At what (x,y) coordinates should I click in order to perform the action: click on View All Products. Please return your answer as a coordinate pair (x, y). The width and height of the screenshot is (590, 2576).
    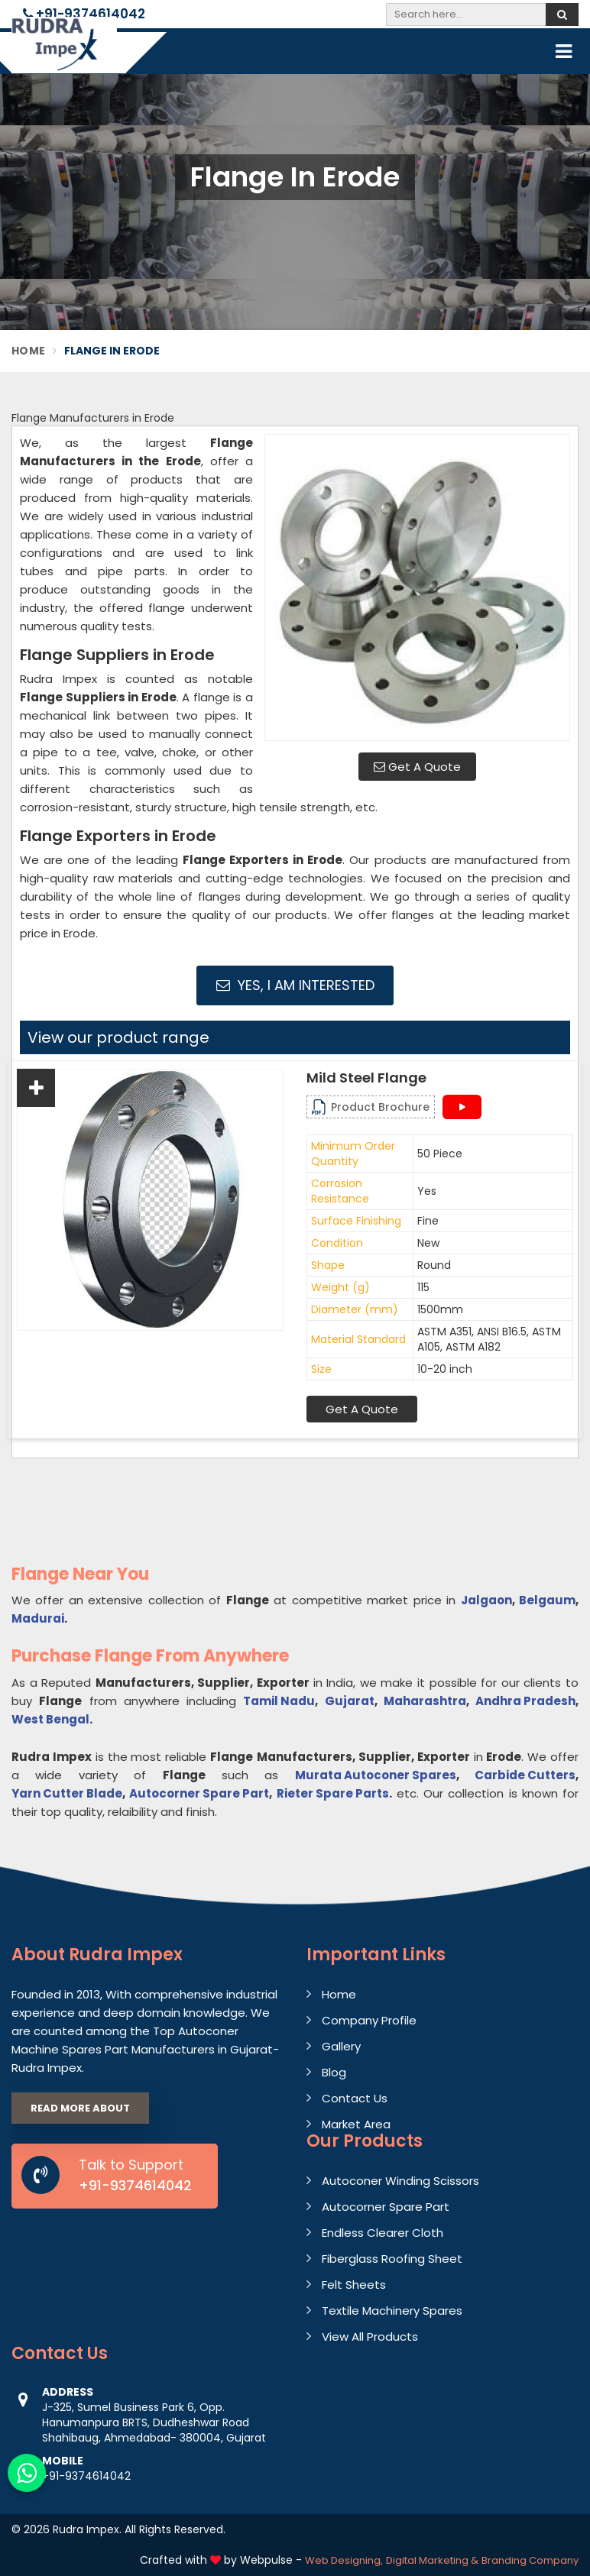
    Looking at the image, I should click on (370, 2336).